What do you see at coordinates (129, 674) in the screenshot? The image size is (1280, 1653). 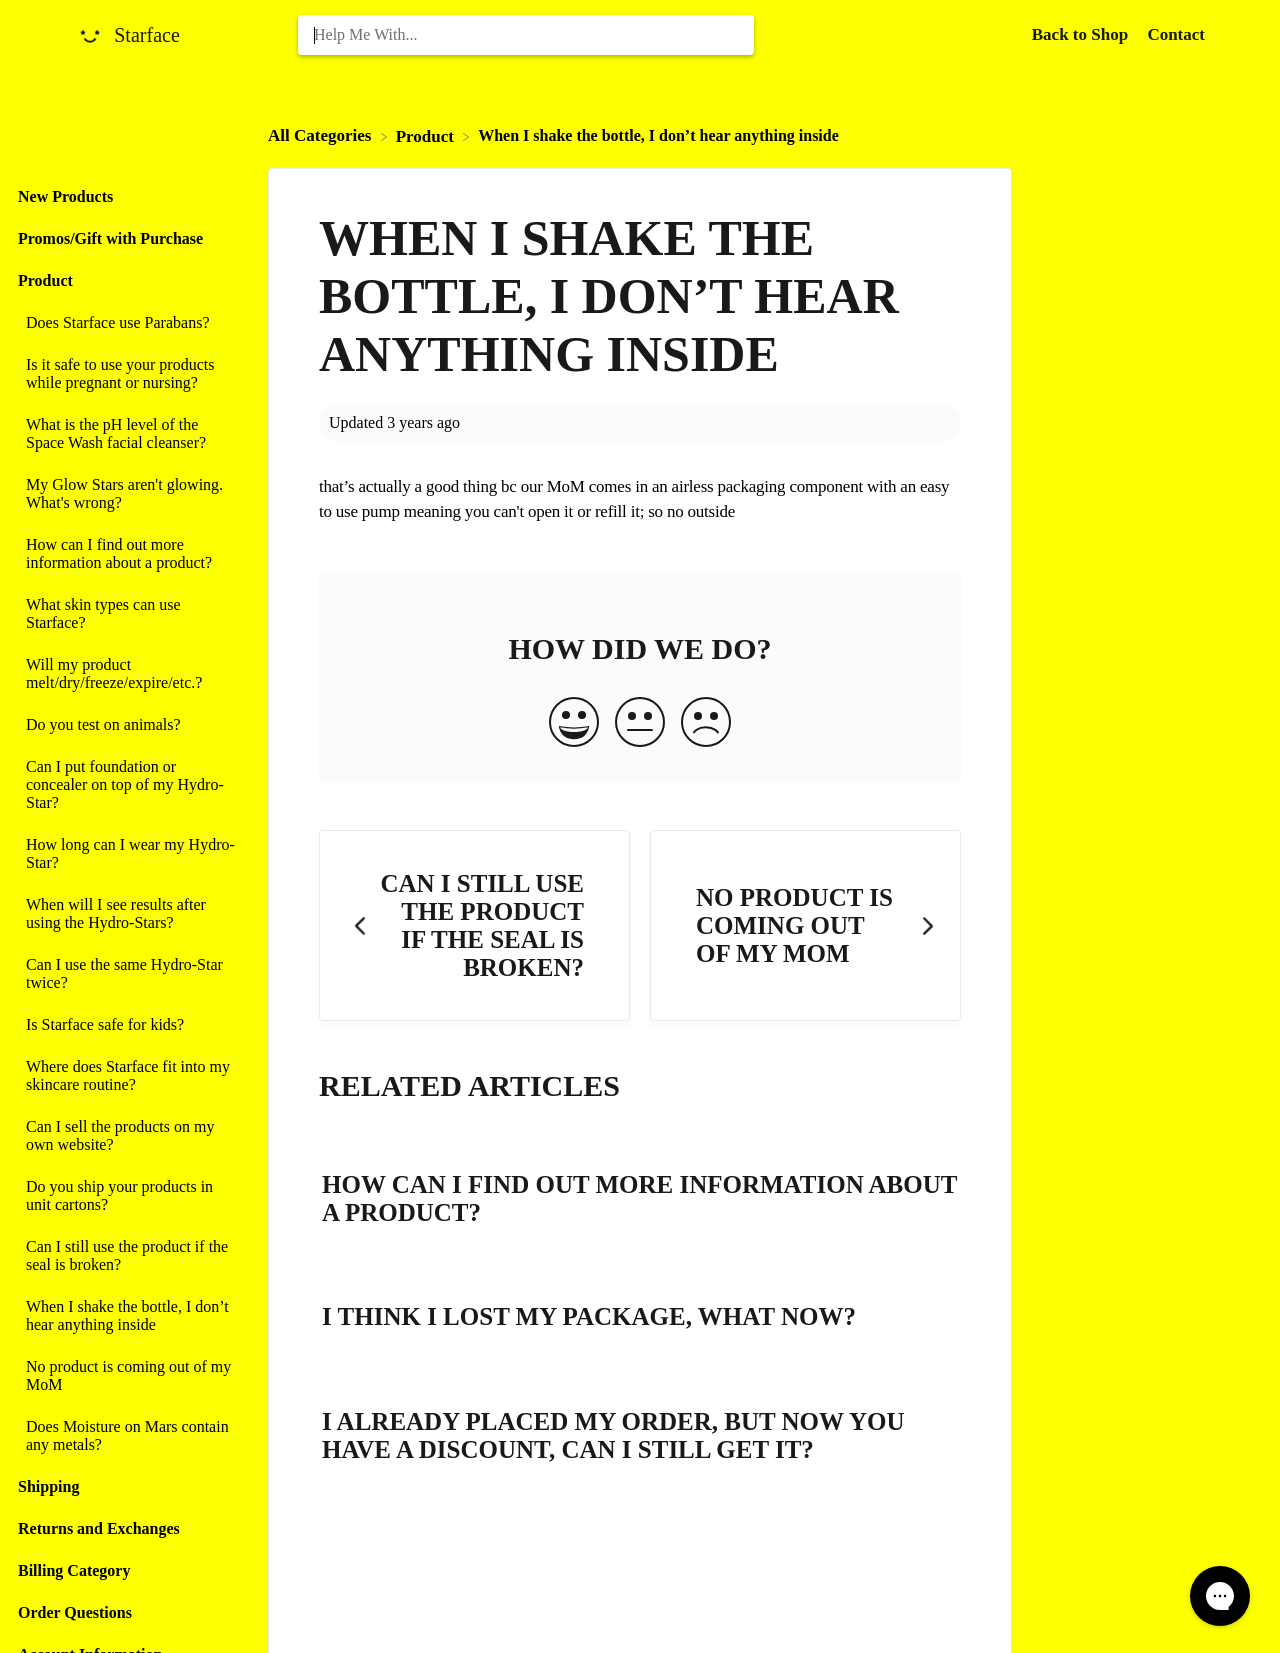 I see `[Article Will my product melt/dry/freeze/expire/etc.?]` at bounding box center [129, 674].